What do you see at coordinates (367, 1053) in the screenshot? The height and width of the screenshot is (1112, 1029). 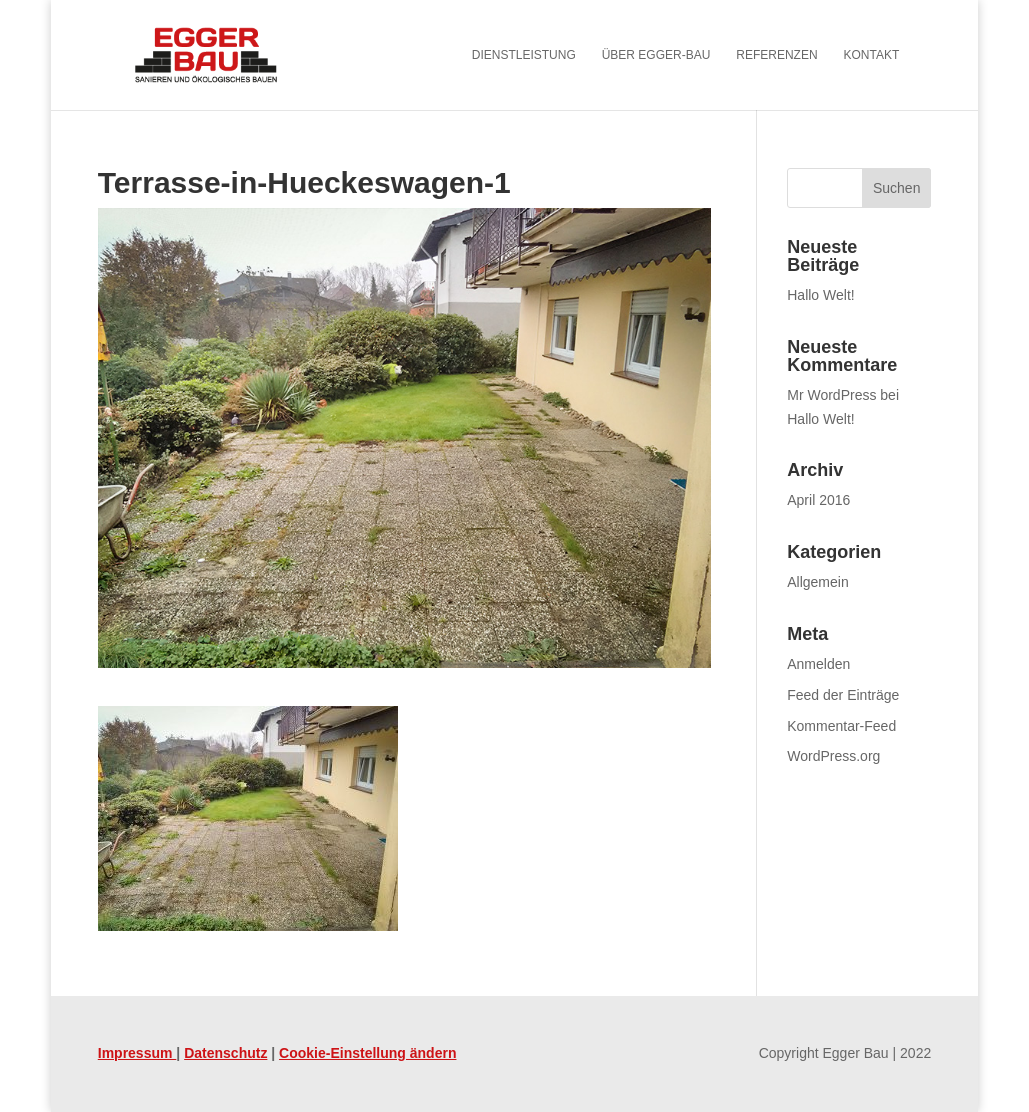 I see `Cookie-Einstellung ändern [link]` at bounding box center [367, 1053].